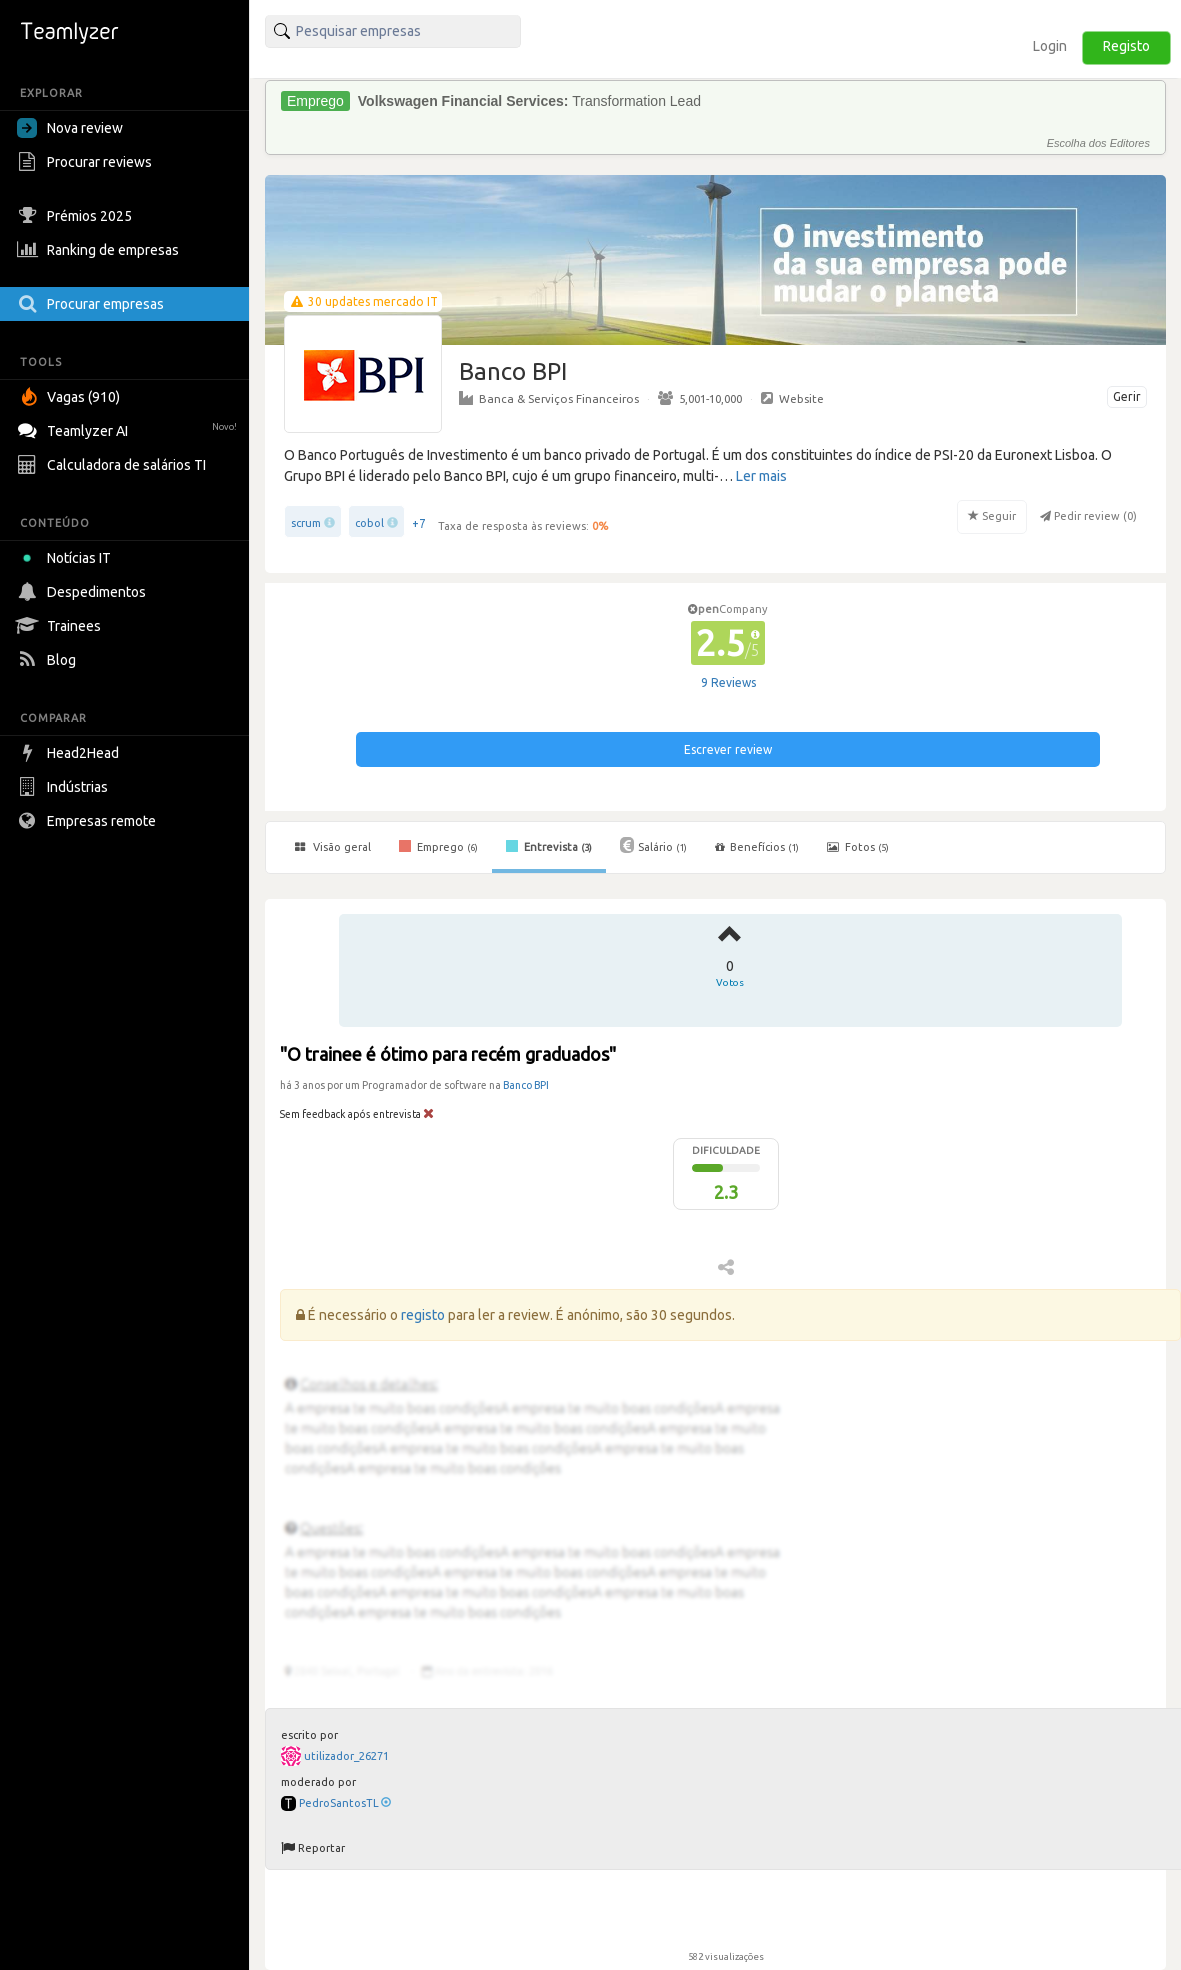  Describe the element at coordinates (333, 847) in the screenshot. I see `Visão geral` at that location.